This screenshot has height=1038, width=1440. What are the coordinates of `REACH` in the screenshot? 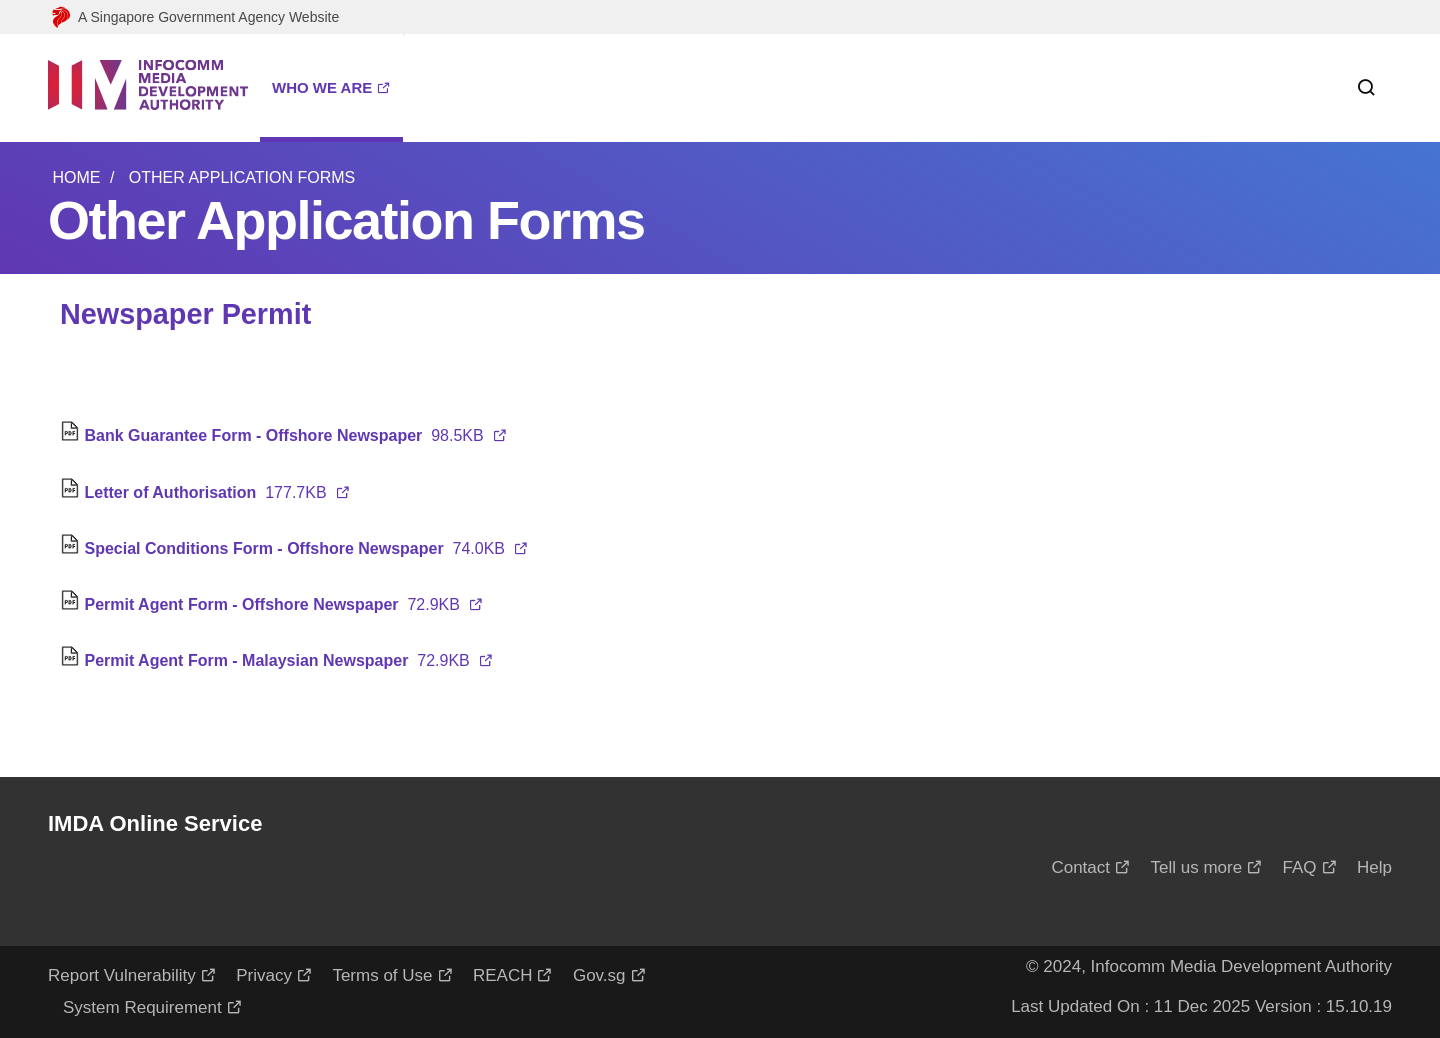 It's located at (503, 975).